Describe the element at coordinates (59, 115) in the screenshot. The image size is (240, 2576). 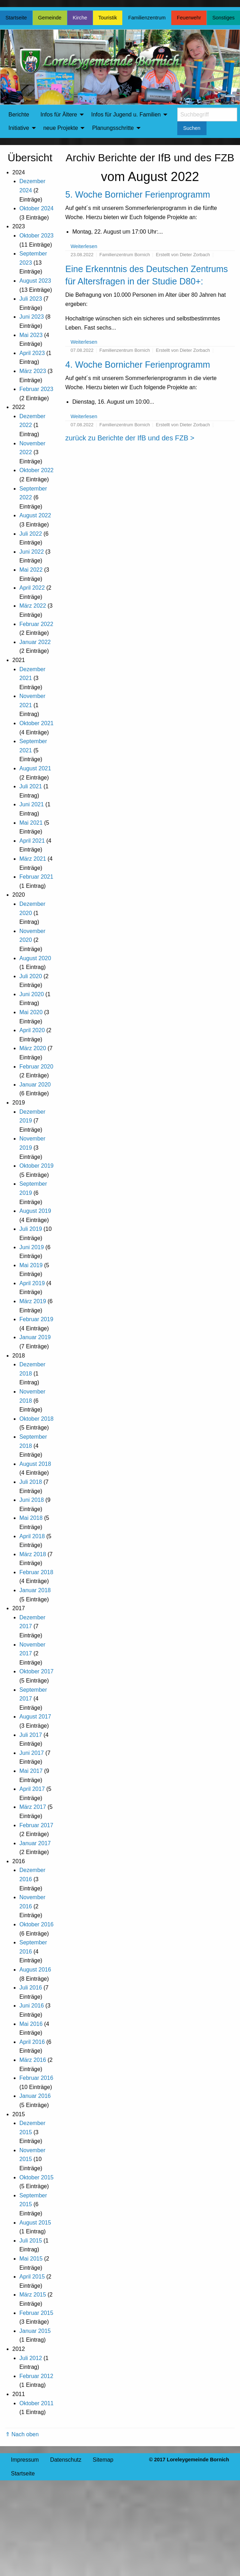
I see `Infos für Ältere` at that location.